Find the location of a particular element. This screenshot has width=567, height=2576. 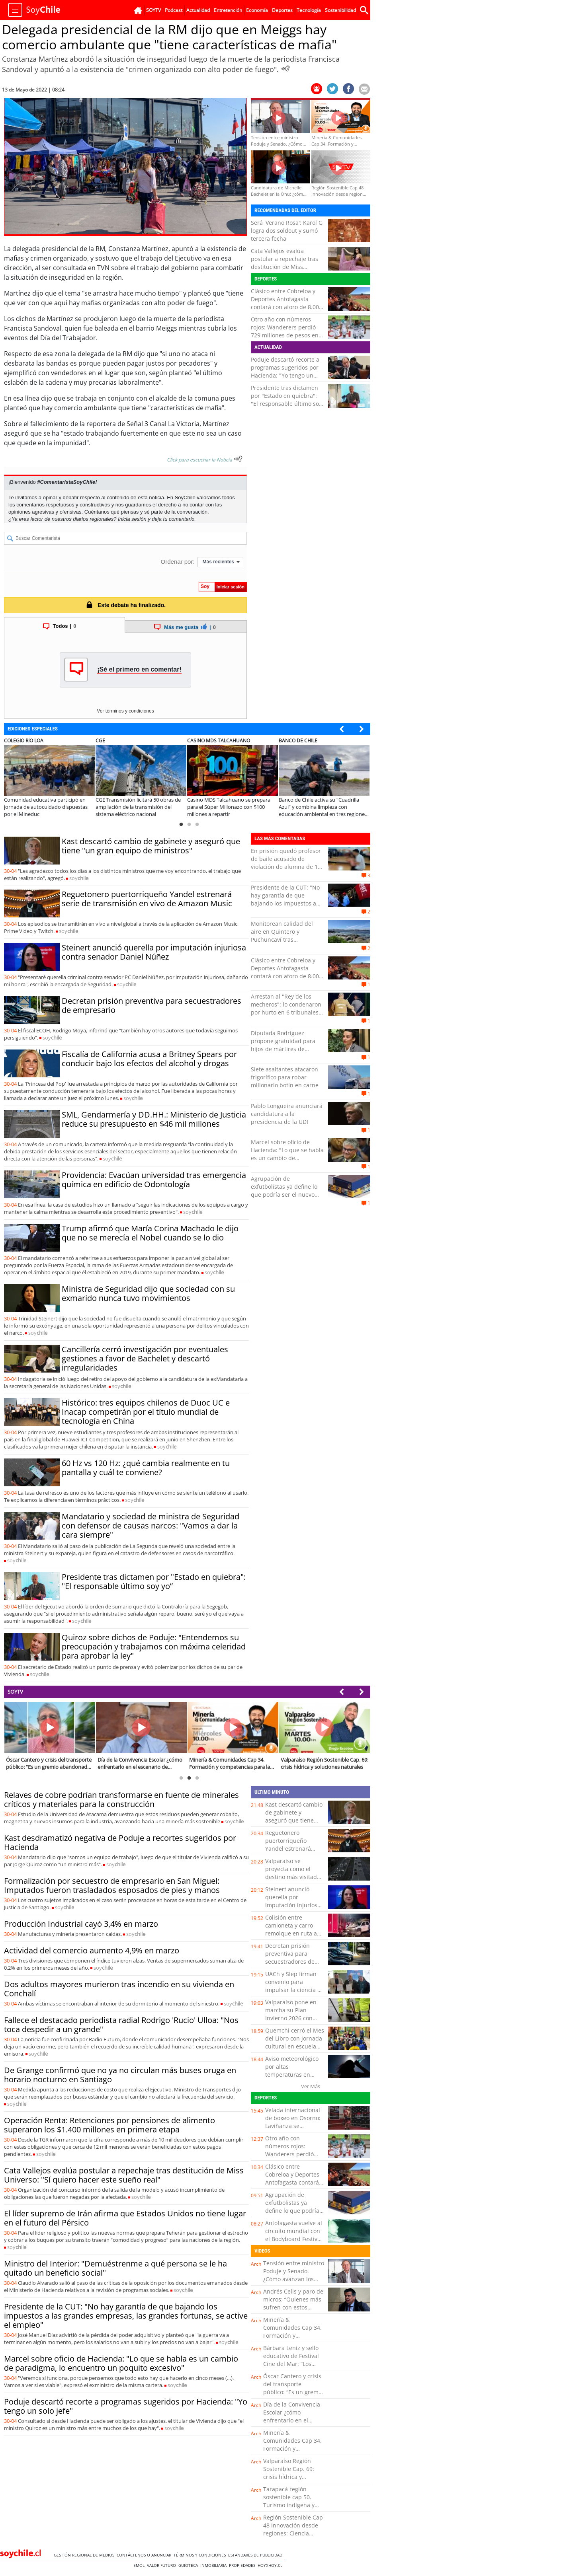

Decretan prisión preventiva para secuestradores de empresario is located at coordinates (151, 1005).